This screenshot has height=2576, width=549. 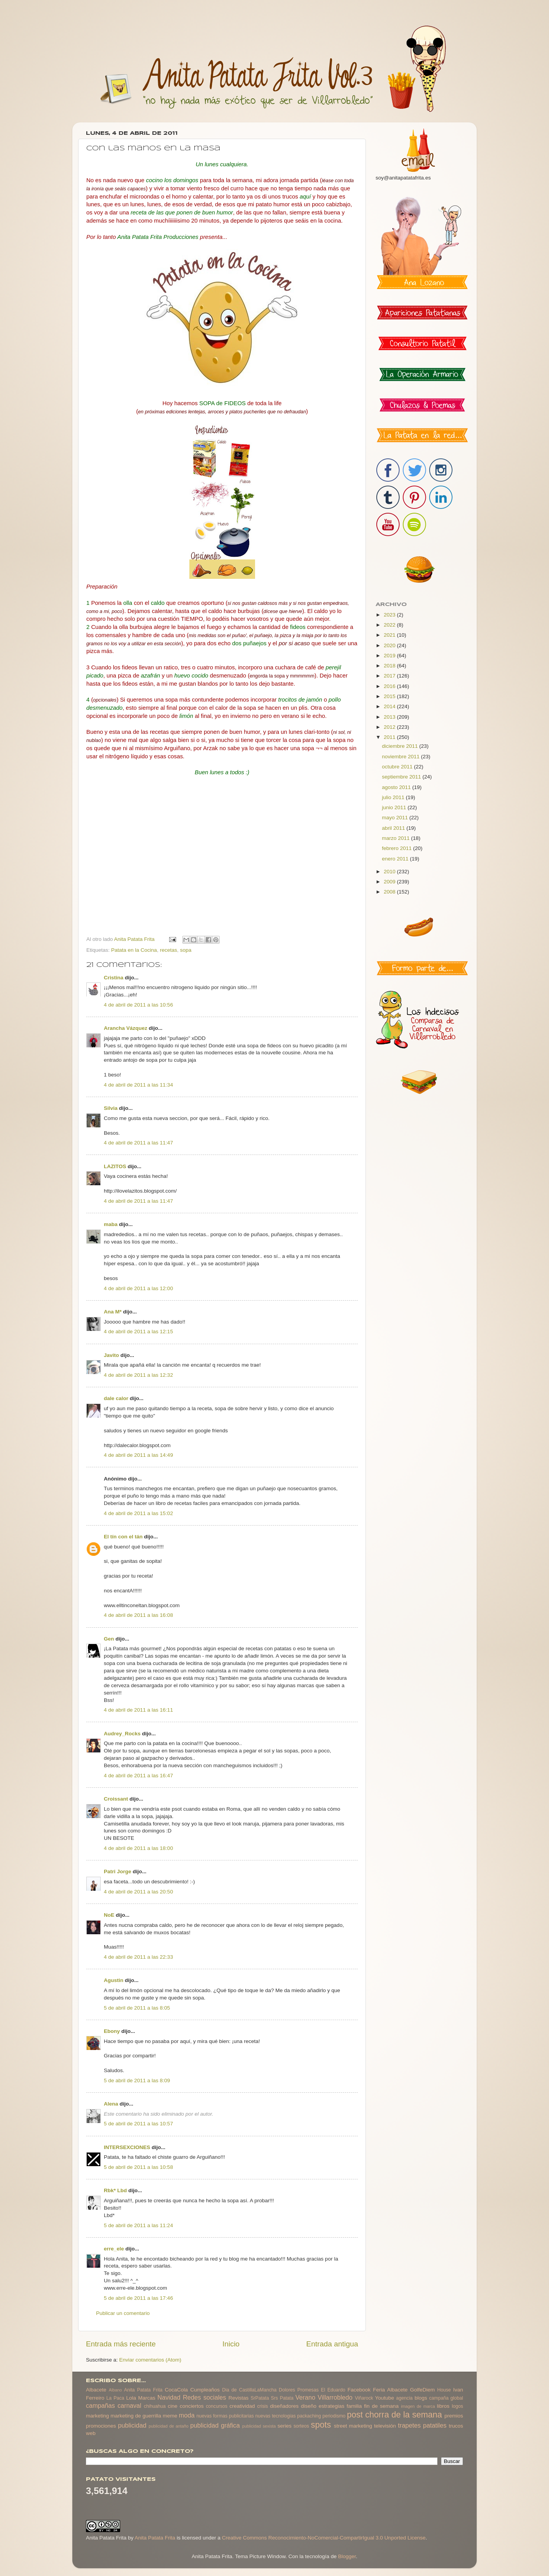 What do you see at coordinates (394, 2414) in the screenshot?
I see `post chorra de la semana` at bounding box center [394, 2414].